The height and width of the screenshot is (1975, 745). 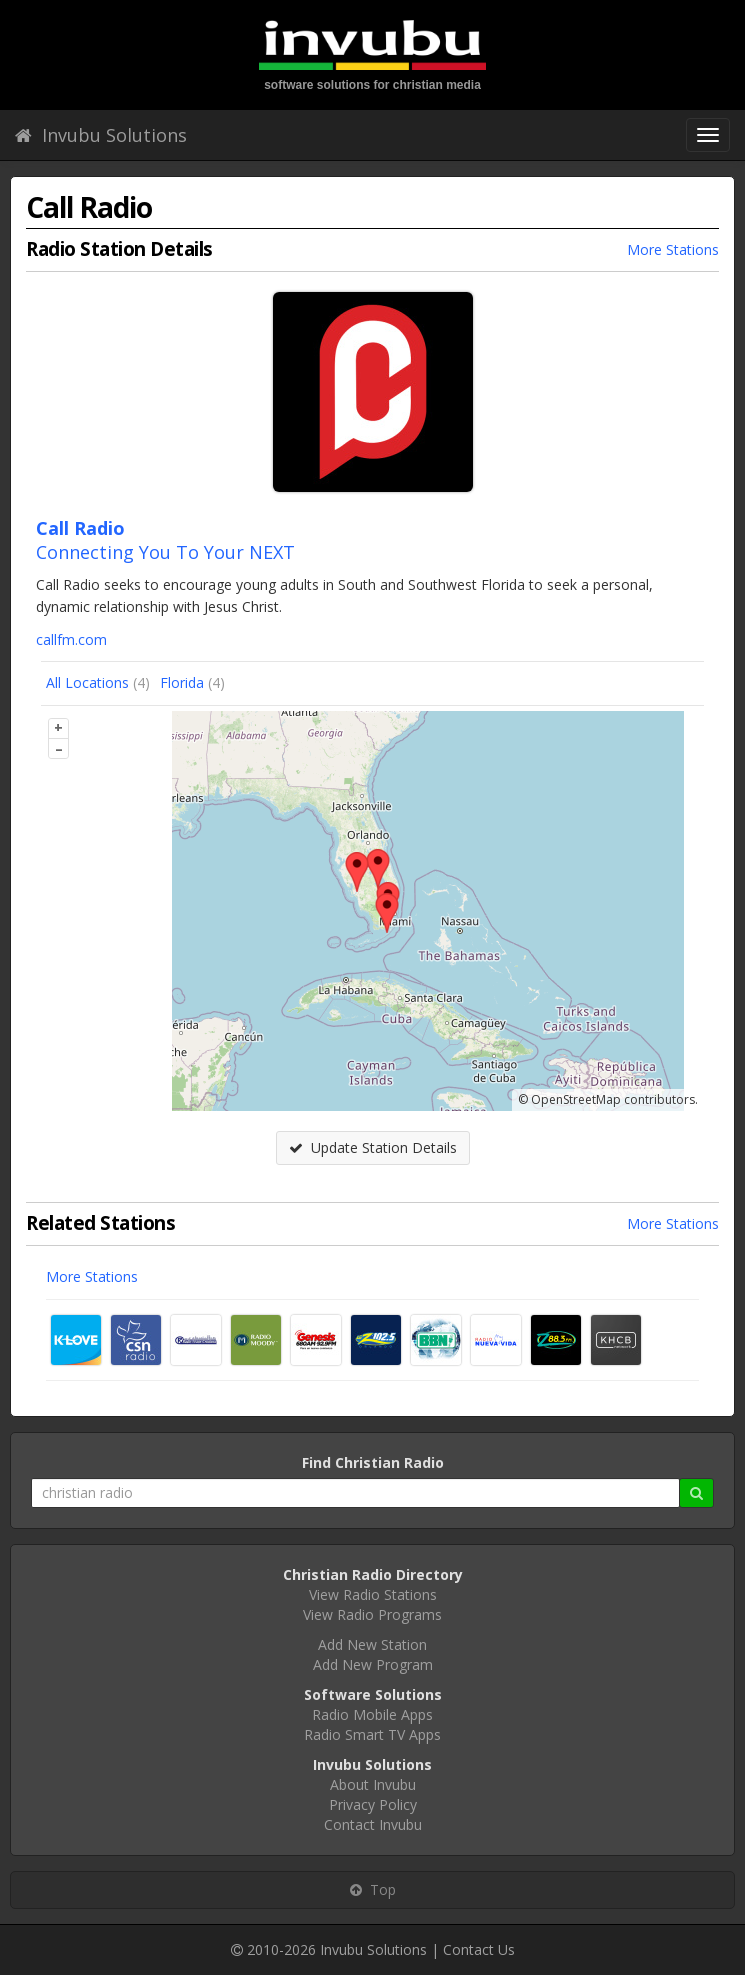 I want to click on Radio Smart TV Apps, so click(x=372, y=1734).